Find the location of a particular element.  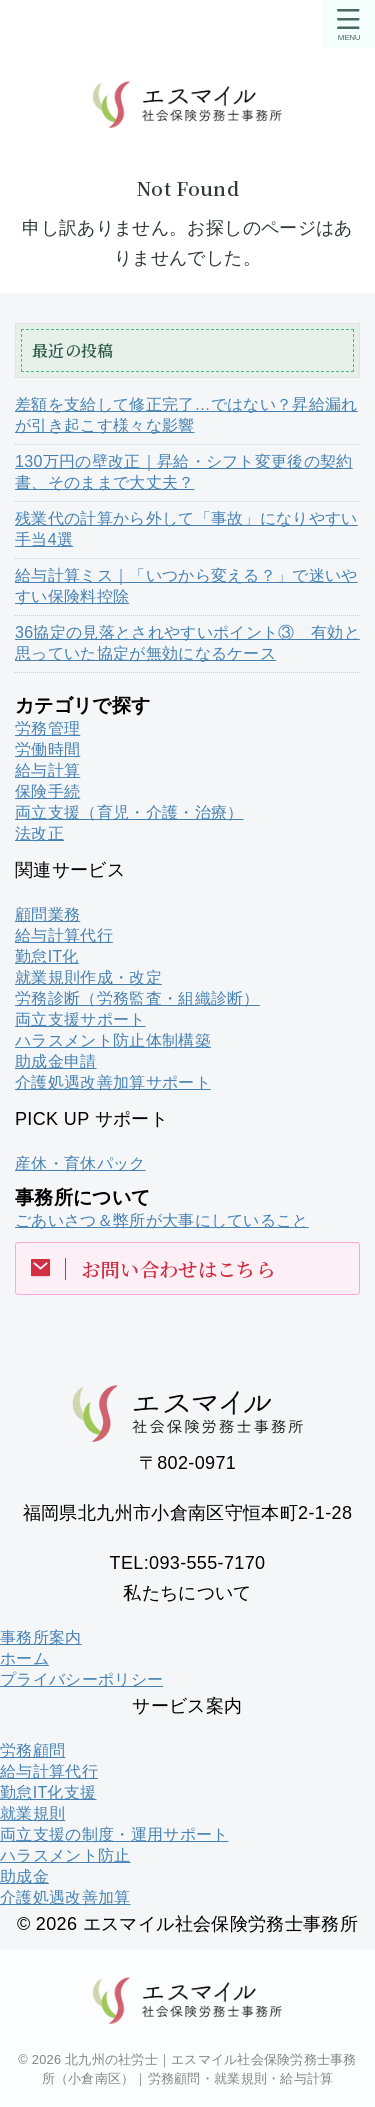

ハラスメント防止体制構築 is located at coordinates (113, 1040).